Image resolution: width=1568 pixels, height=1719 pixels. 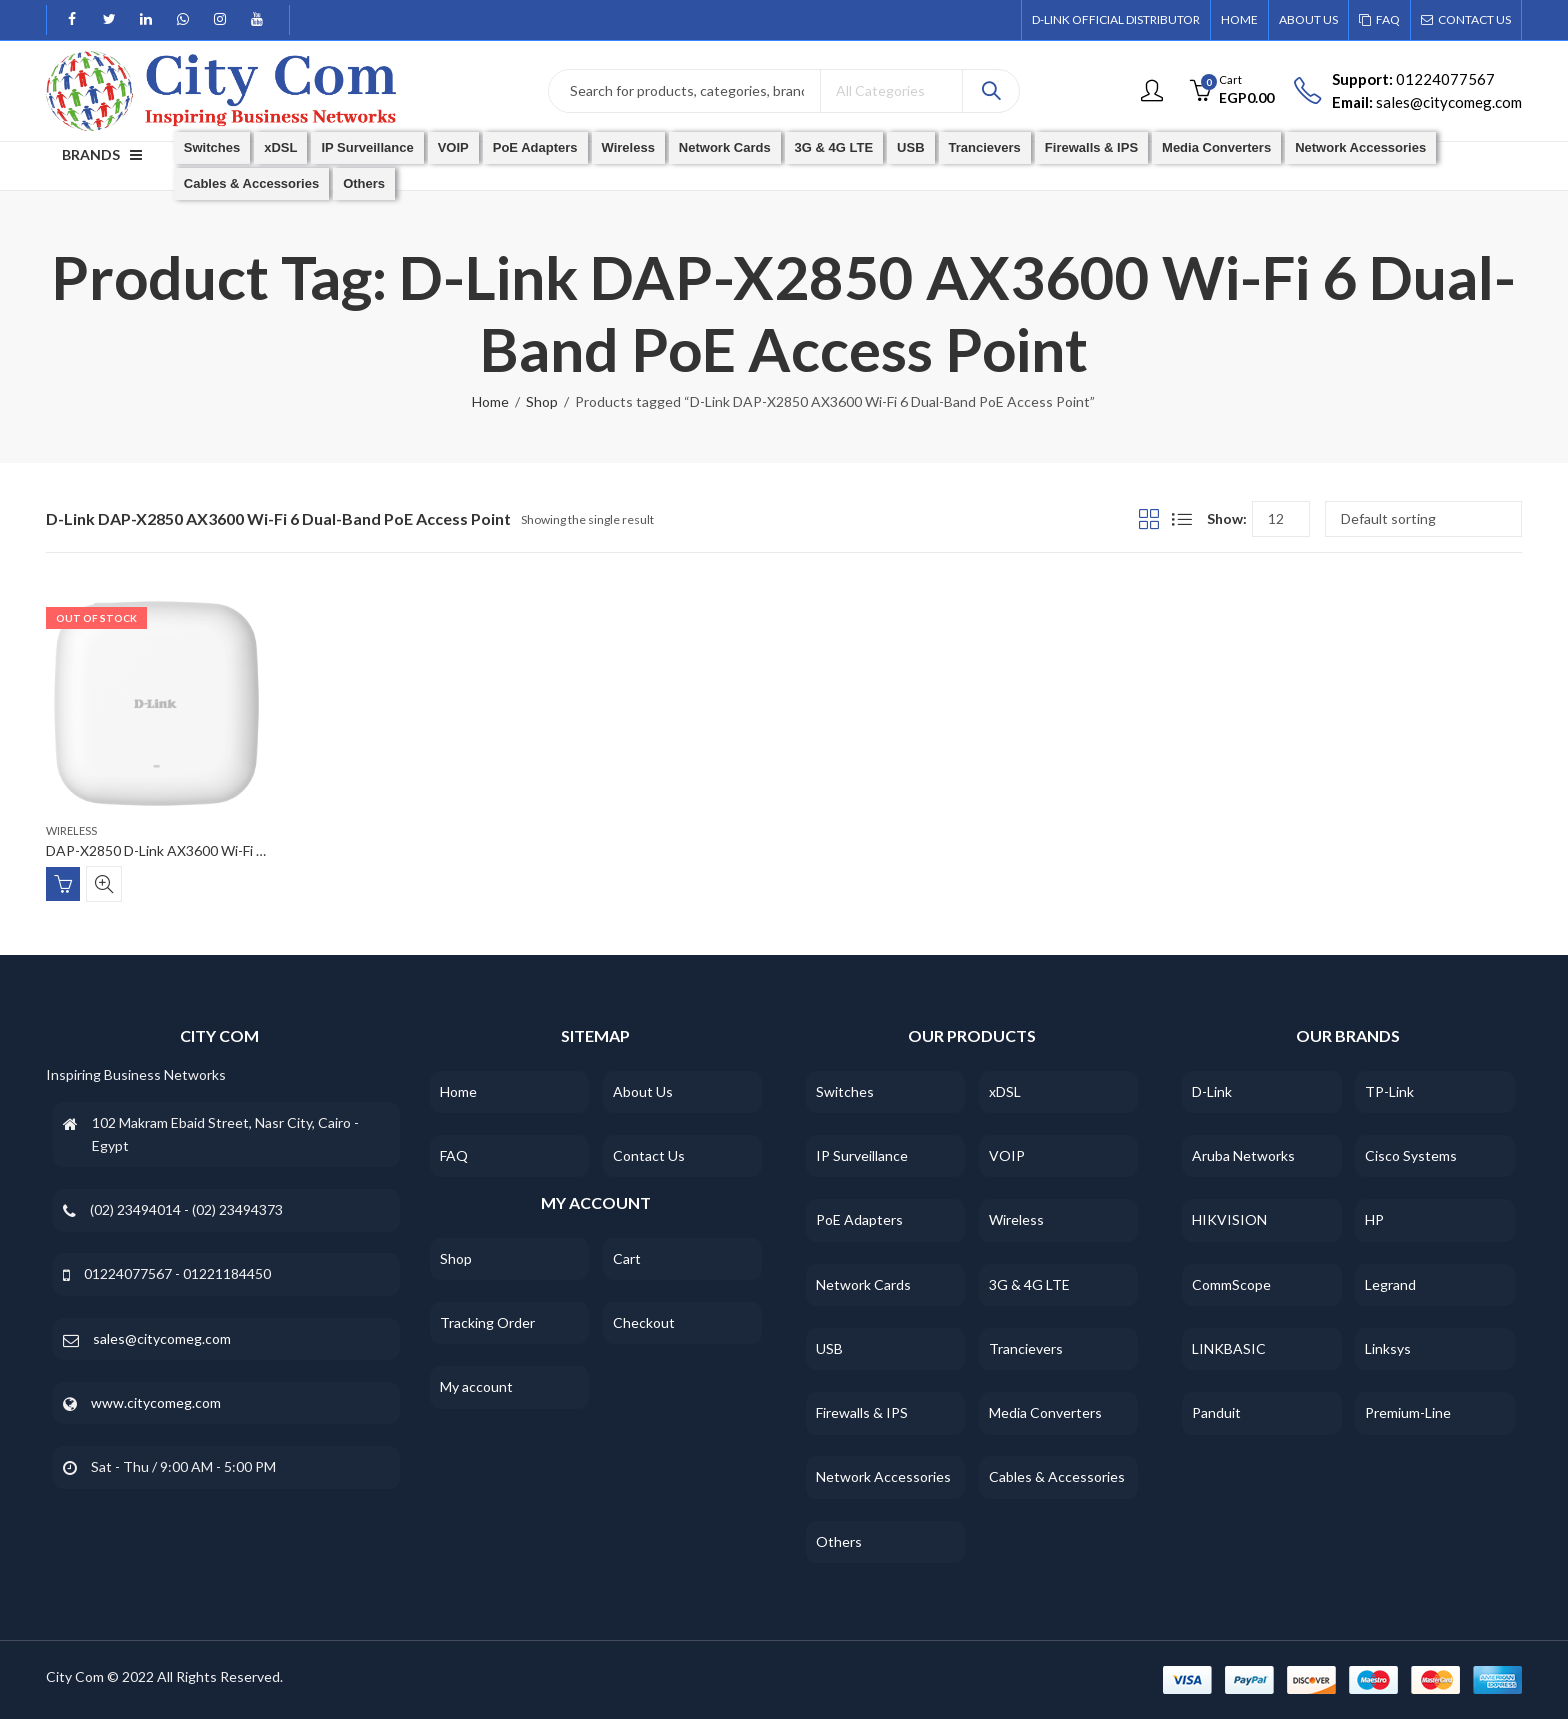 I want to click on Wireless, so click(x=71, y=830).